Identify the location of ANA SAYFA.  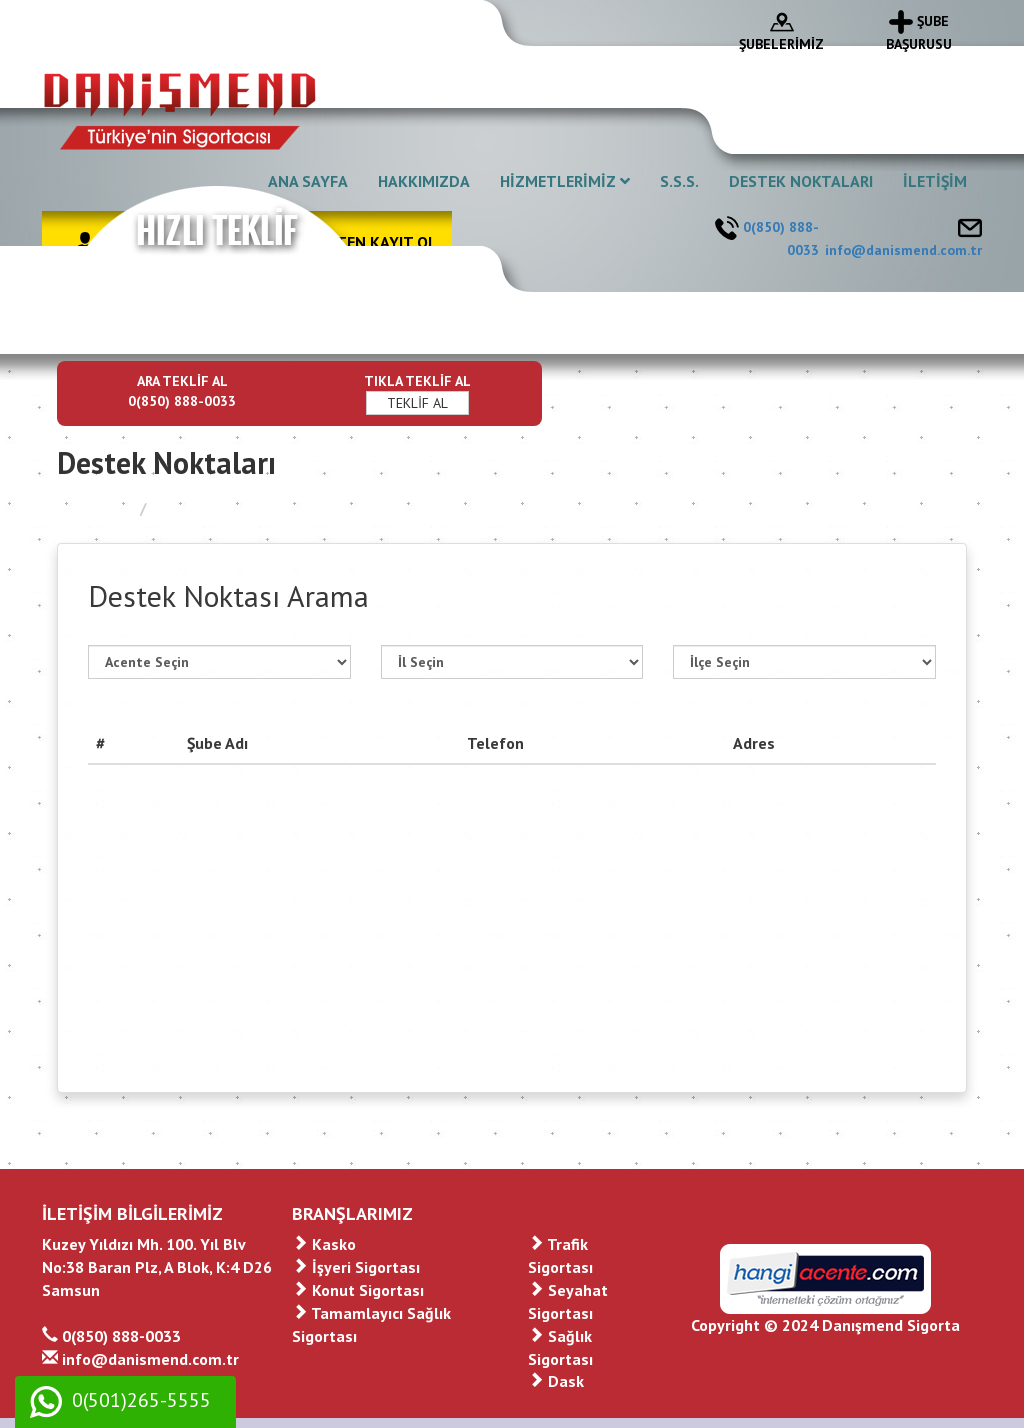
(308, 181).